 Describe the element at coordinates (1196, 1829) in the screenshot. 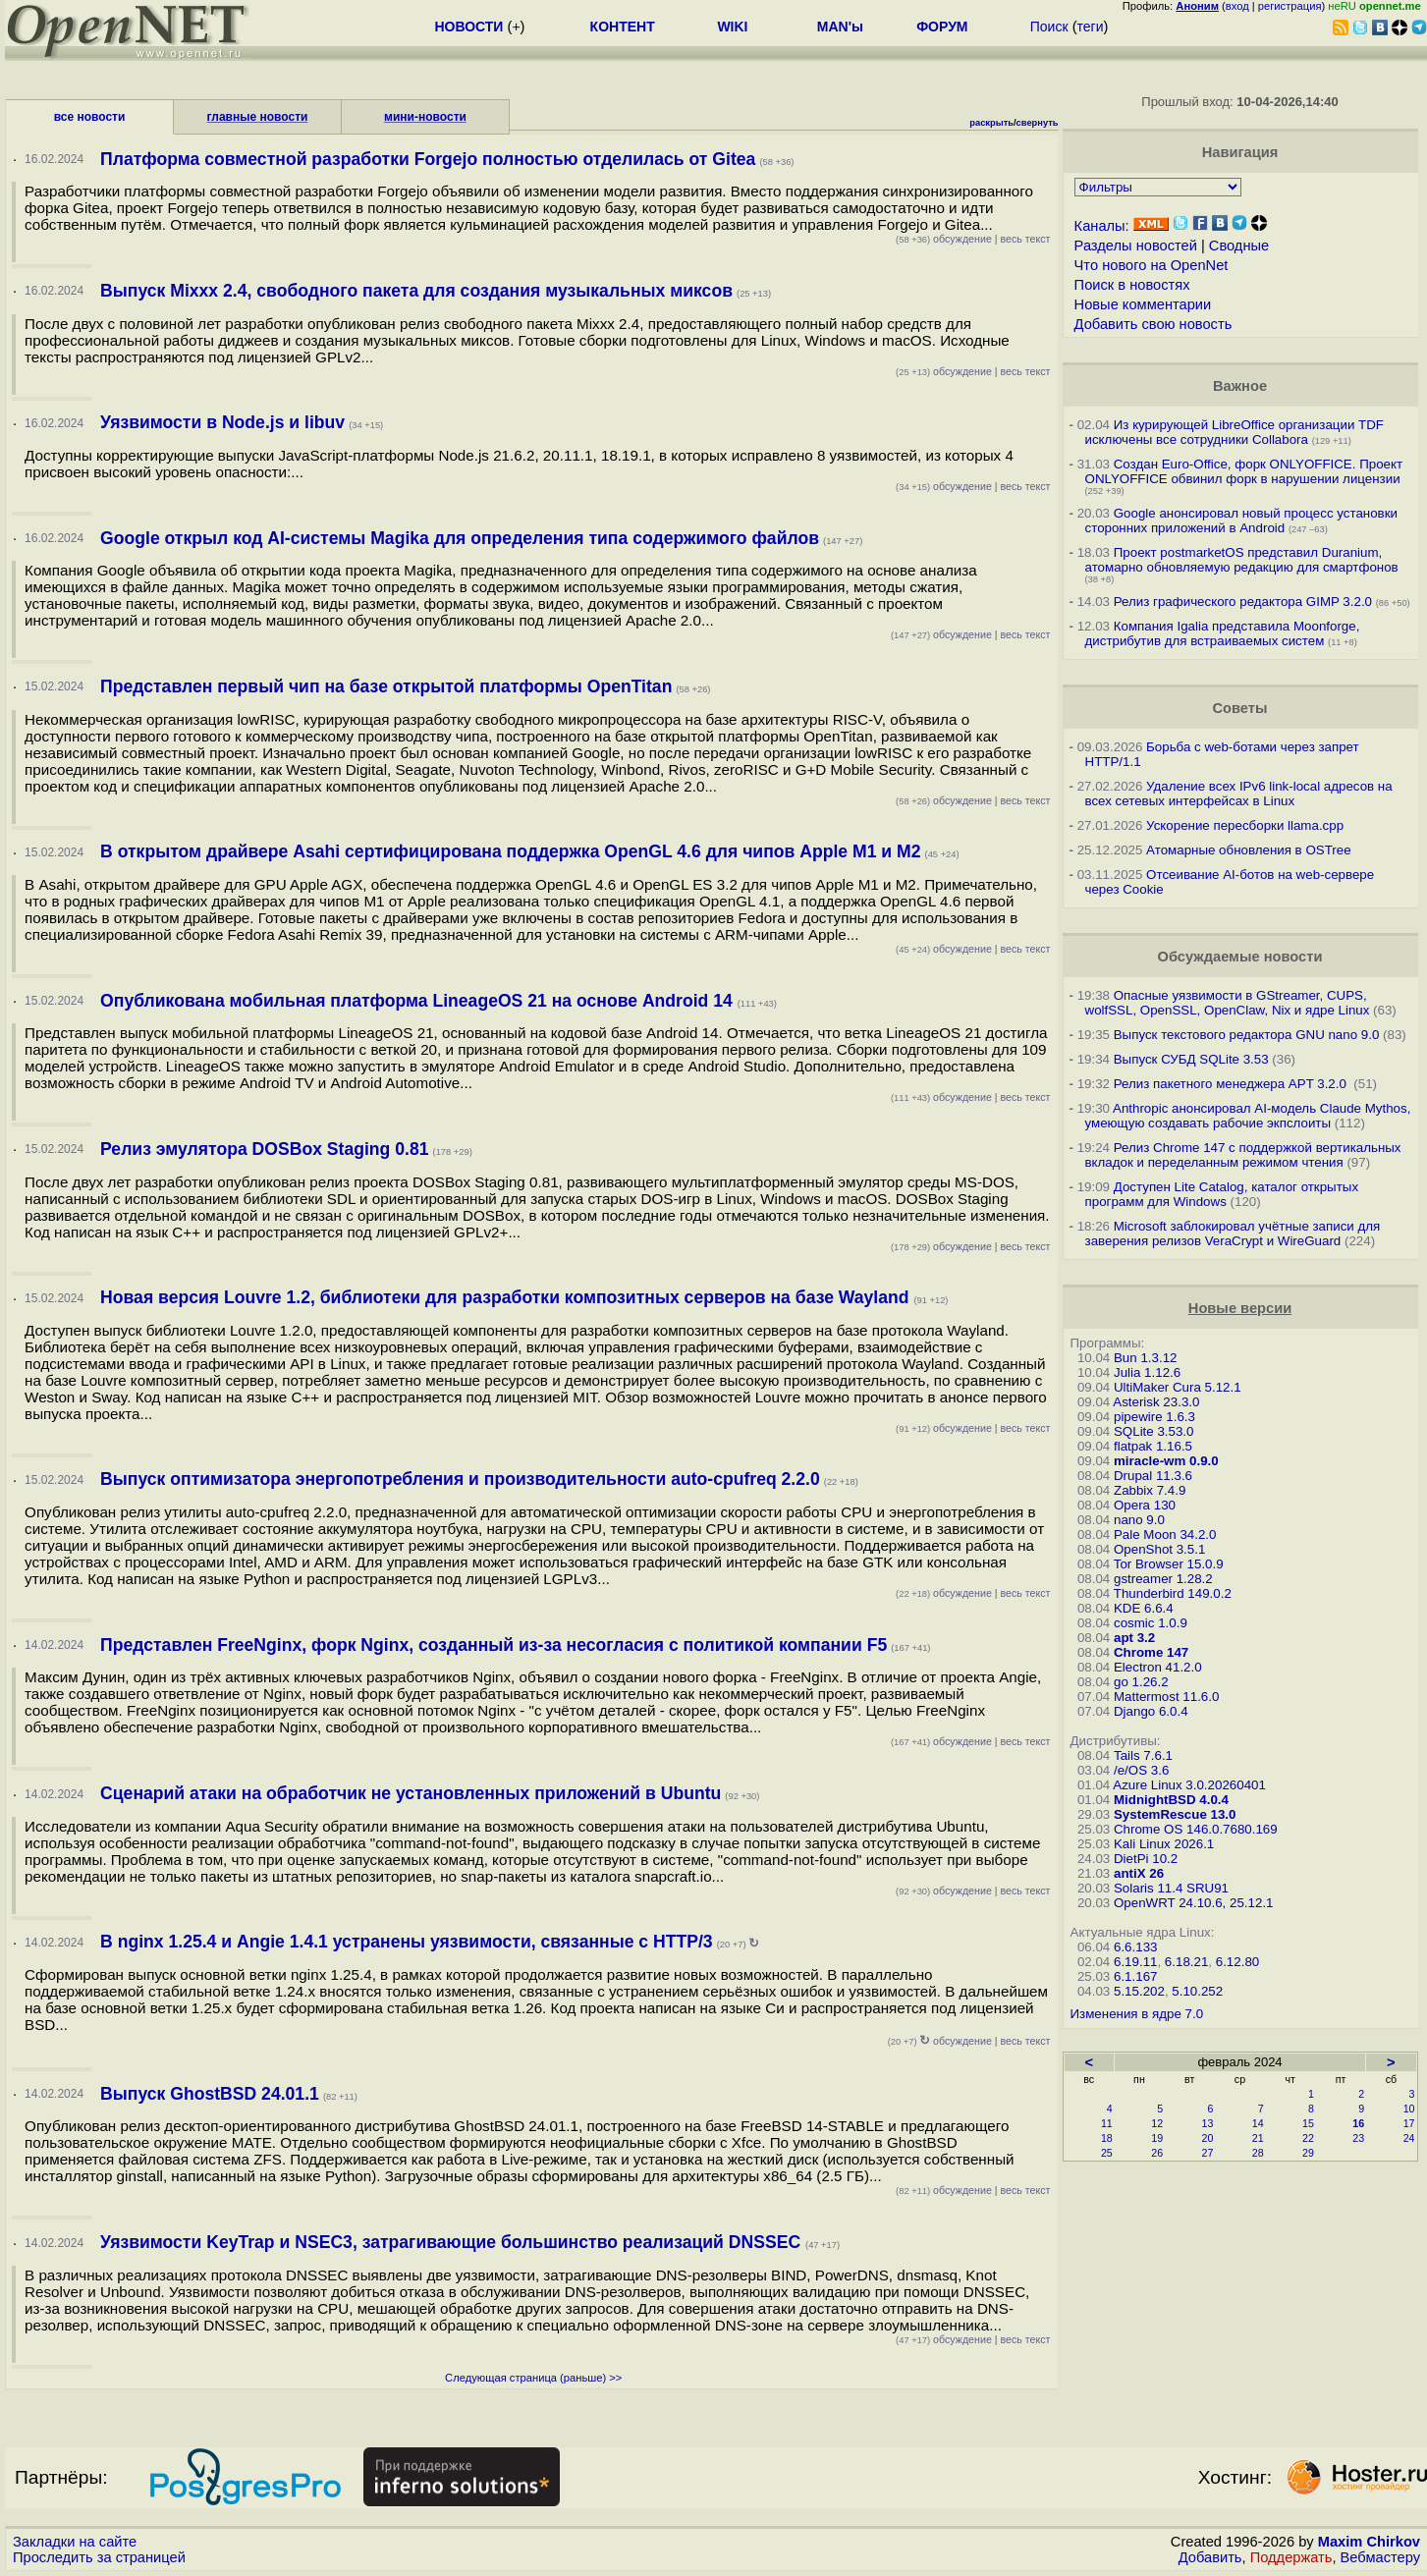

I see `Chrome OS 146.0.7680.169` at that location.